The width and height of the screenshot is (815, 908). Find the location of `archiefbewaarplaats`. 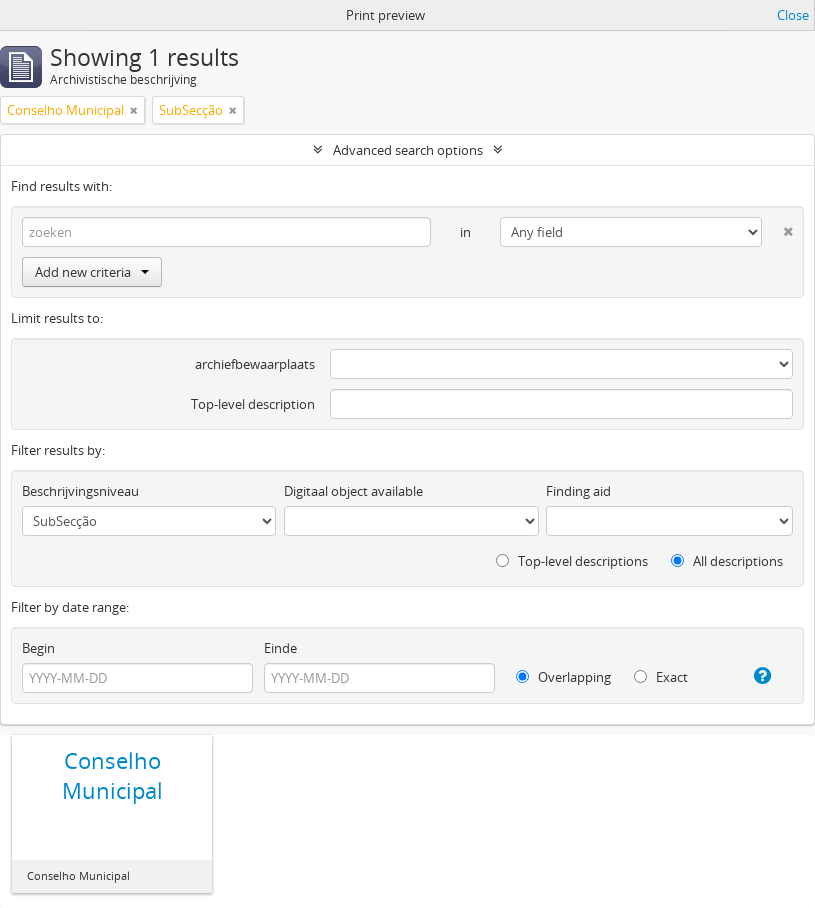

archiefbewaarplaats is located at coordinates (255, 364).